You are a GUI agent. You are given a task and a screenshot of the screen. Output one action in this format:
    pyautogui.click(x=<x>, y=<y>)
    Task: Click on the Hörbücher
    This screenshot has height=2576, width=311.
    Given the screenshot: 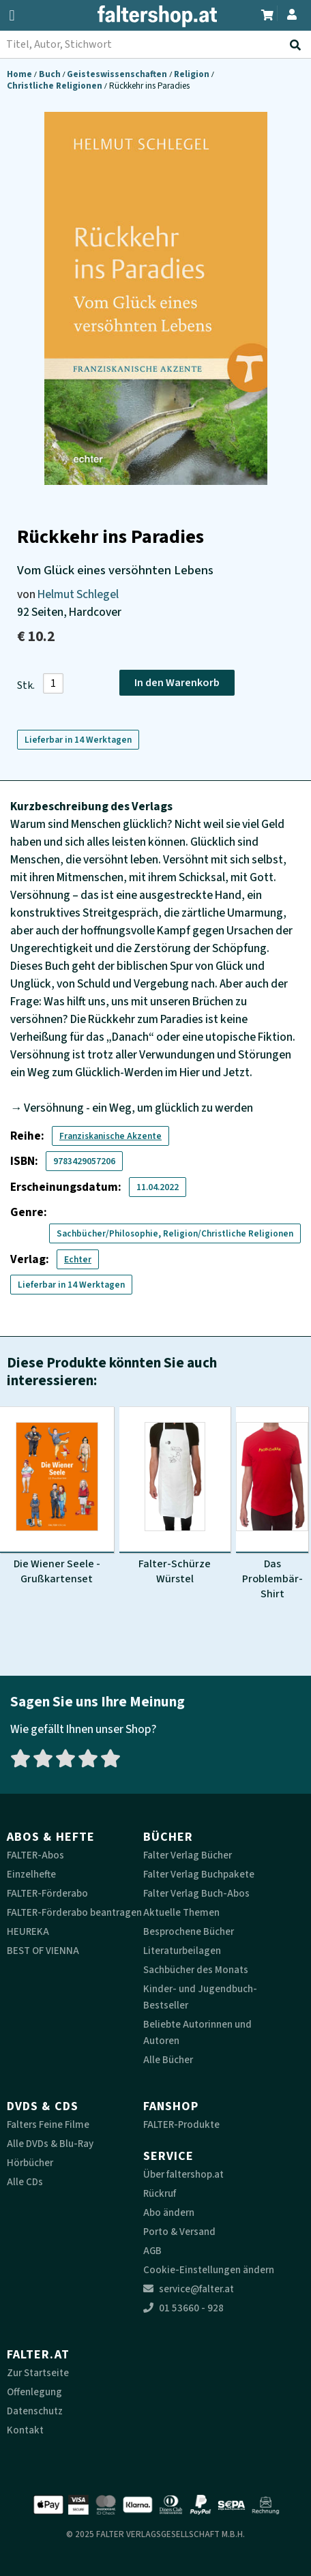 What is the action you would take?
    pyautogui.click(x=30, y=2163)
    